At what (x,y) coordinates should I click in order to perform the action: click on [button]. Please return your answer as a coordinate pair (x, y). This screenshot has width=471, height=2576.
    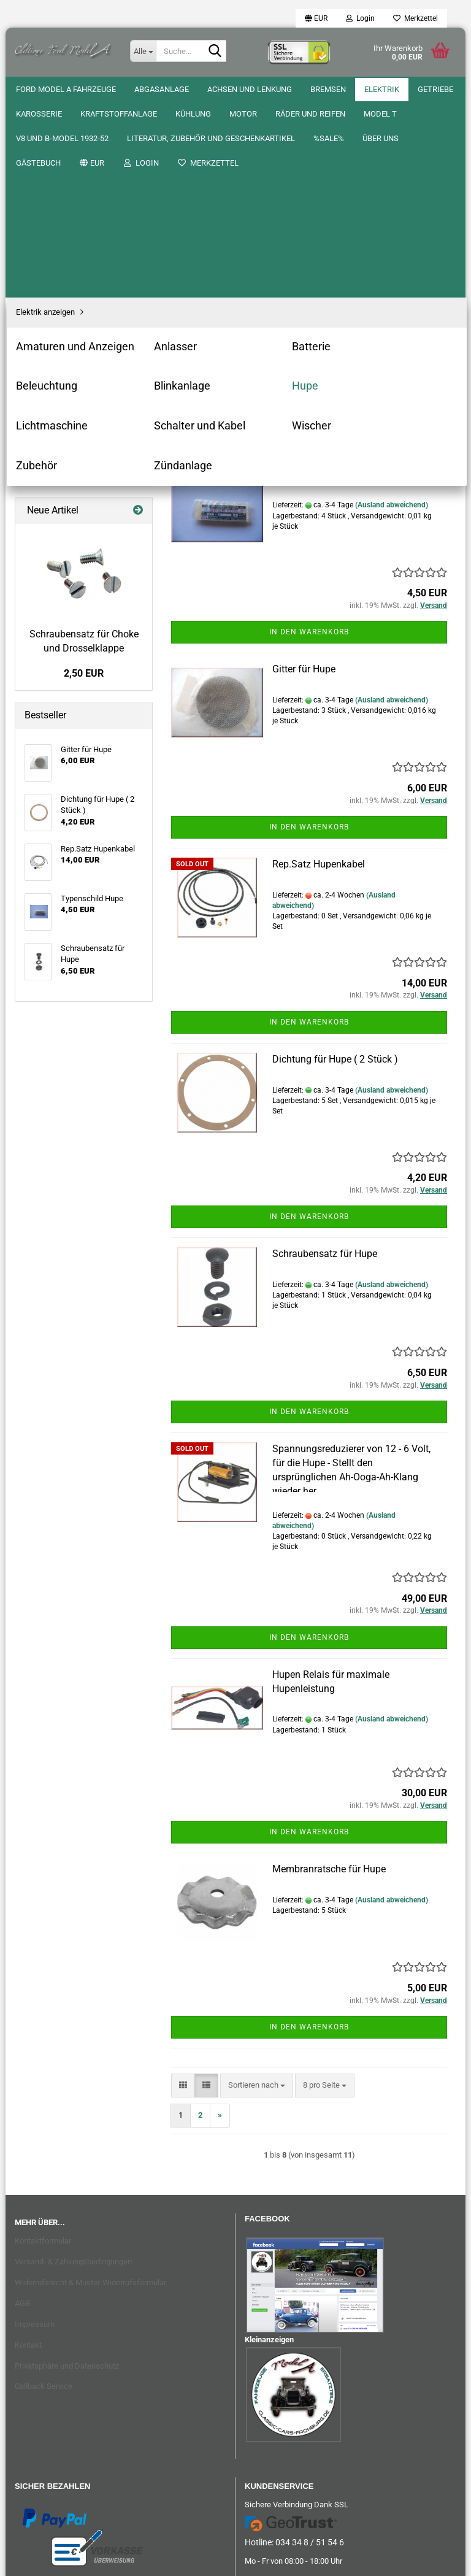
    Looking at the image, I should click on (316, 18).